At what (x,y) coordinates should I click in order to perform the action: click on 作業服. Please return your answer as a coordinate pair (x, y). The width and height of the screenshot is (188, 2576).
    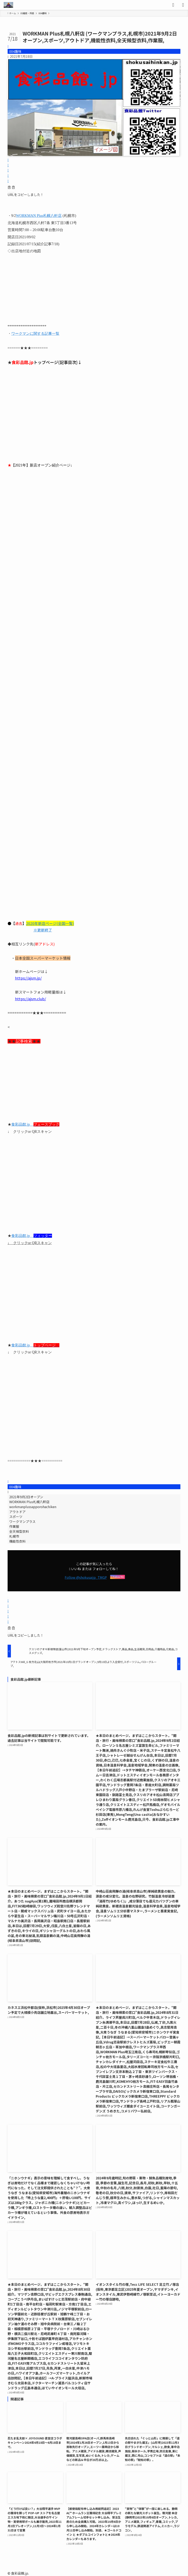
    Looking at the image, I should click on (14, 1526).